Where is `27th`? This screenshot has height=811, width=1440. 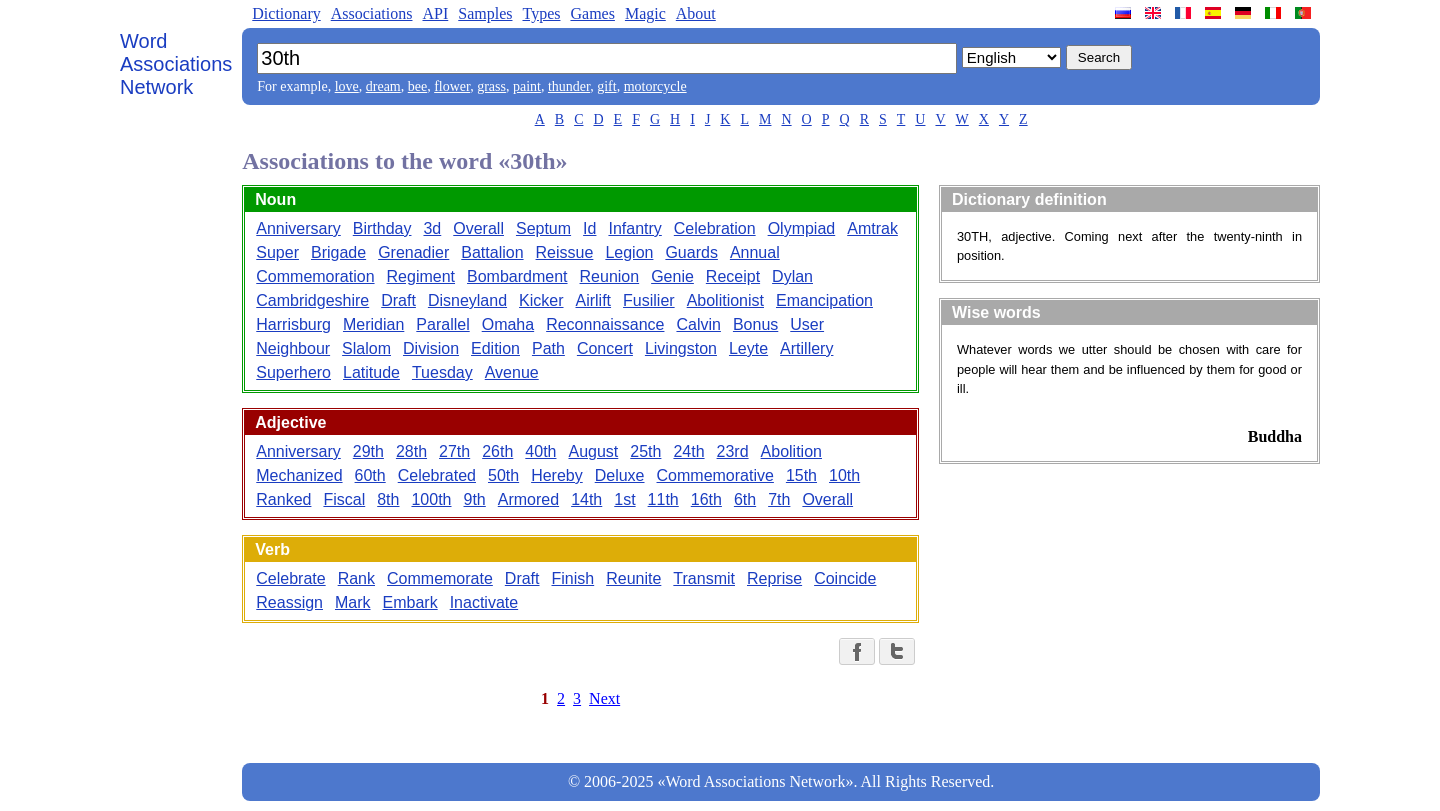 27th is located at coordinates (454, 451).